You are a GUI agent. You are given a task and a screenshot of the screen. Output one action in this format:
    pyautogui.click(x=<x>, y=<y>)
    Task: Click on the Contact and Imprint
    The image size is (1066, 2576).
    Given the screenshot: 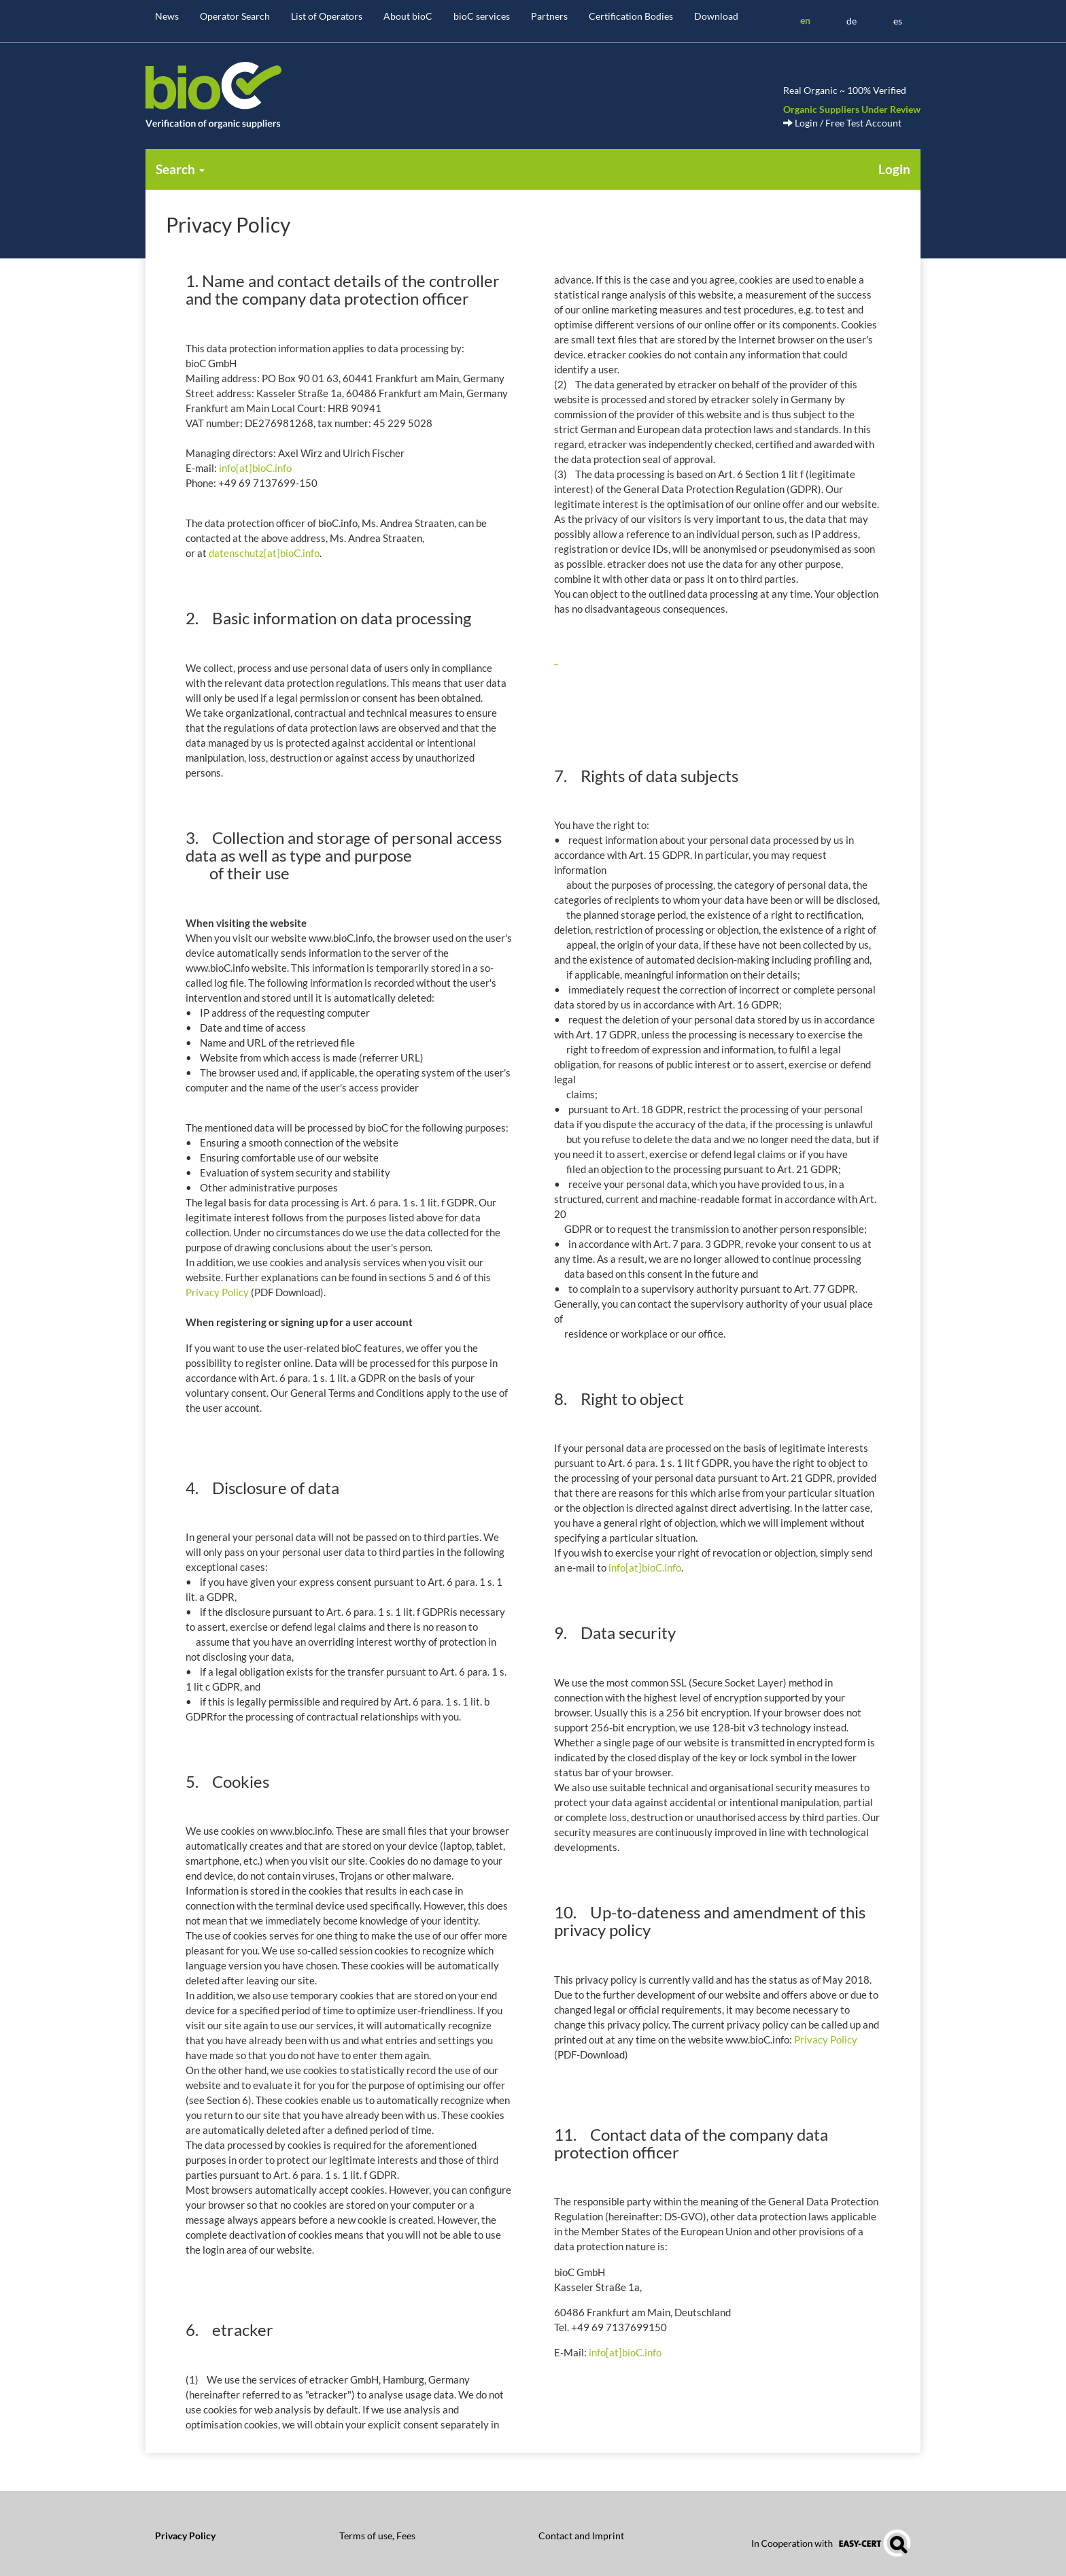 What is the action you would take?
    pyautogui.click(x=581, y=2535)
    